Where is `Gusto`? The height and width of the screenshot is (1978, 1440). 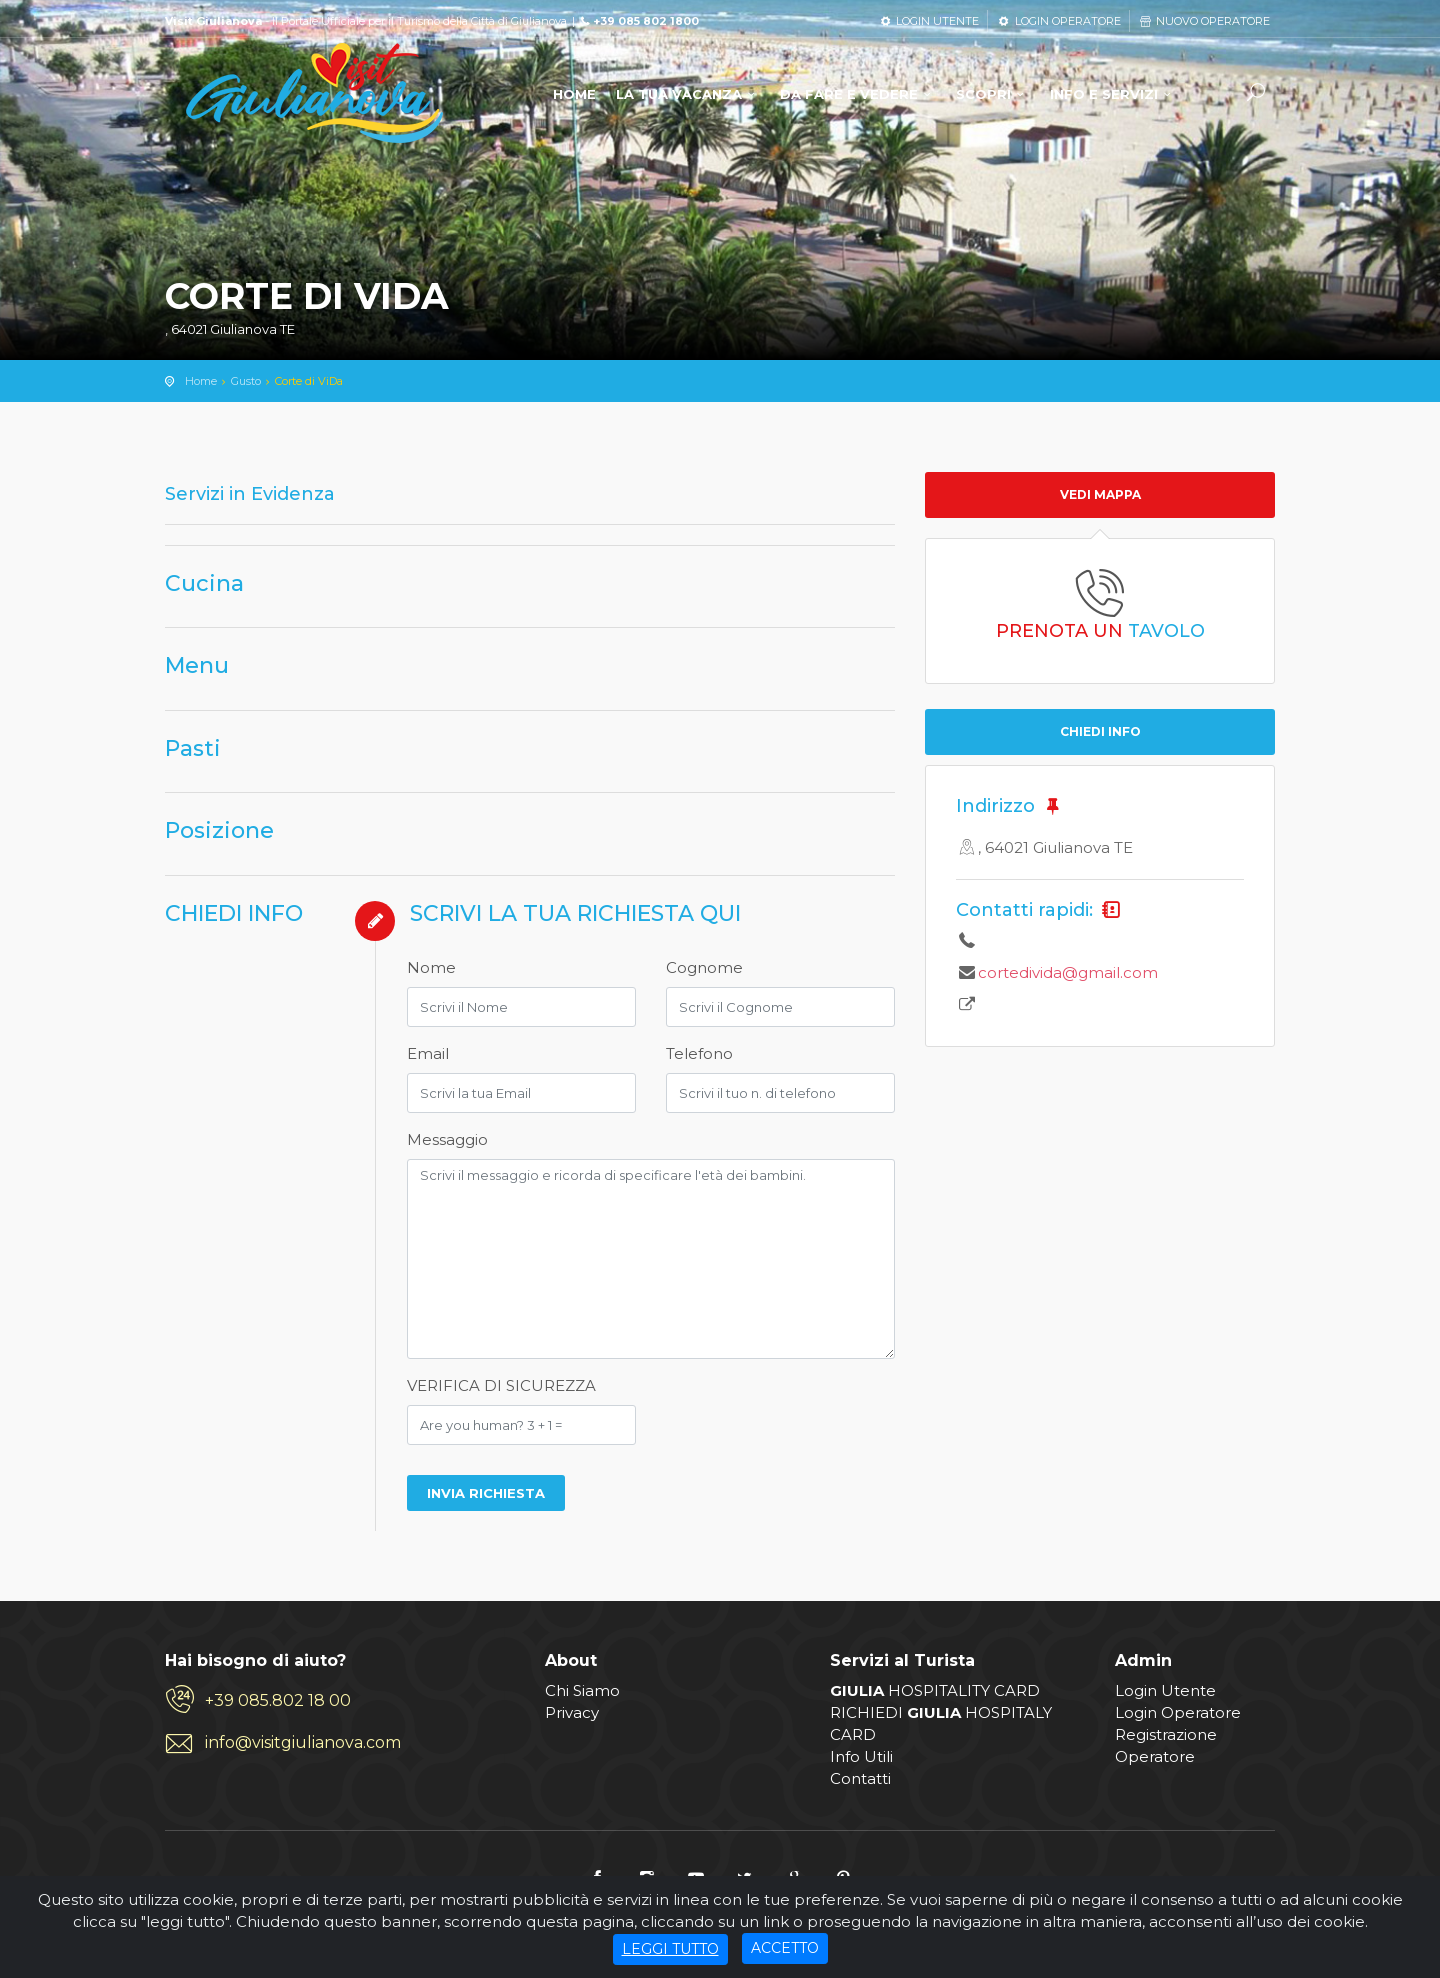
Gusto is located at coordinates (246, 381).